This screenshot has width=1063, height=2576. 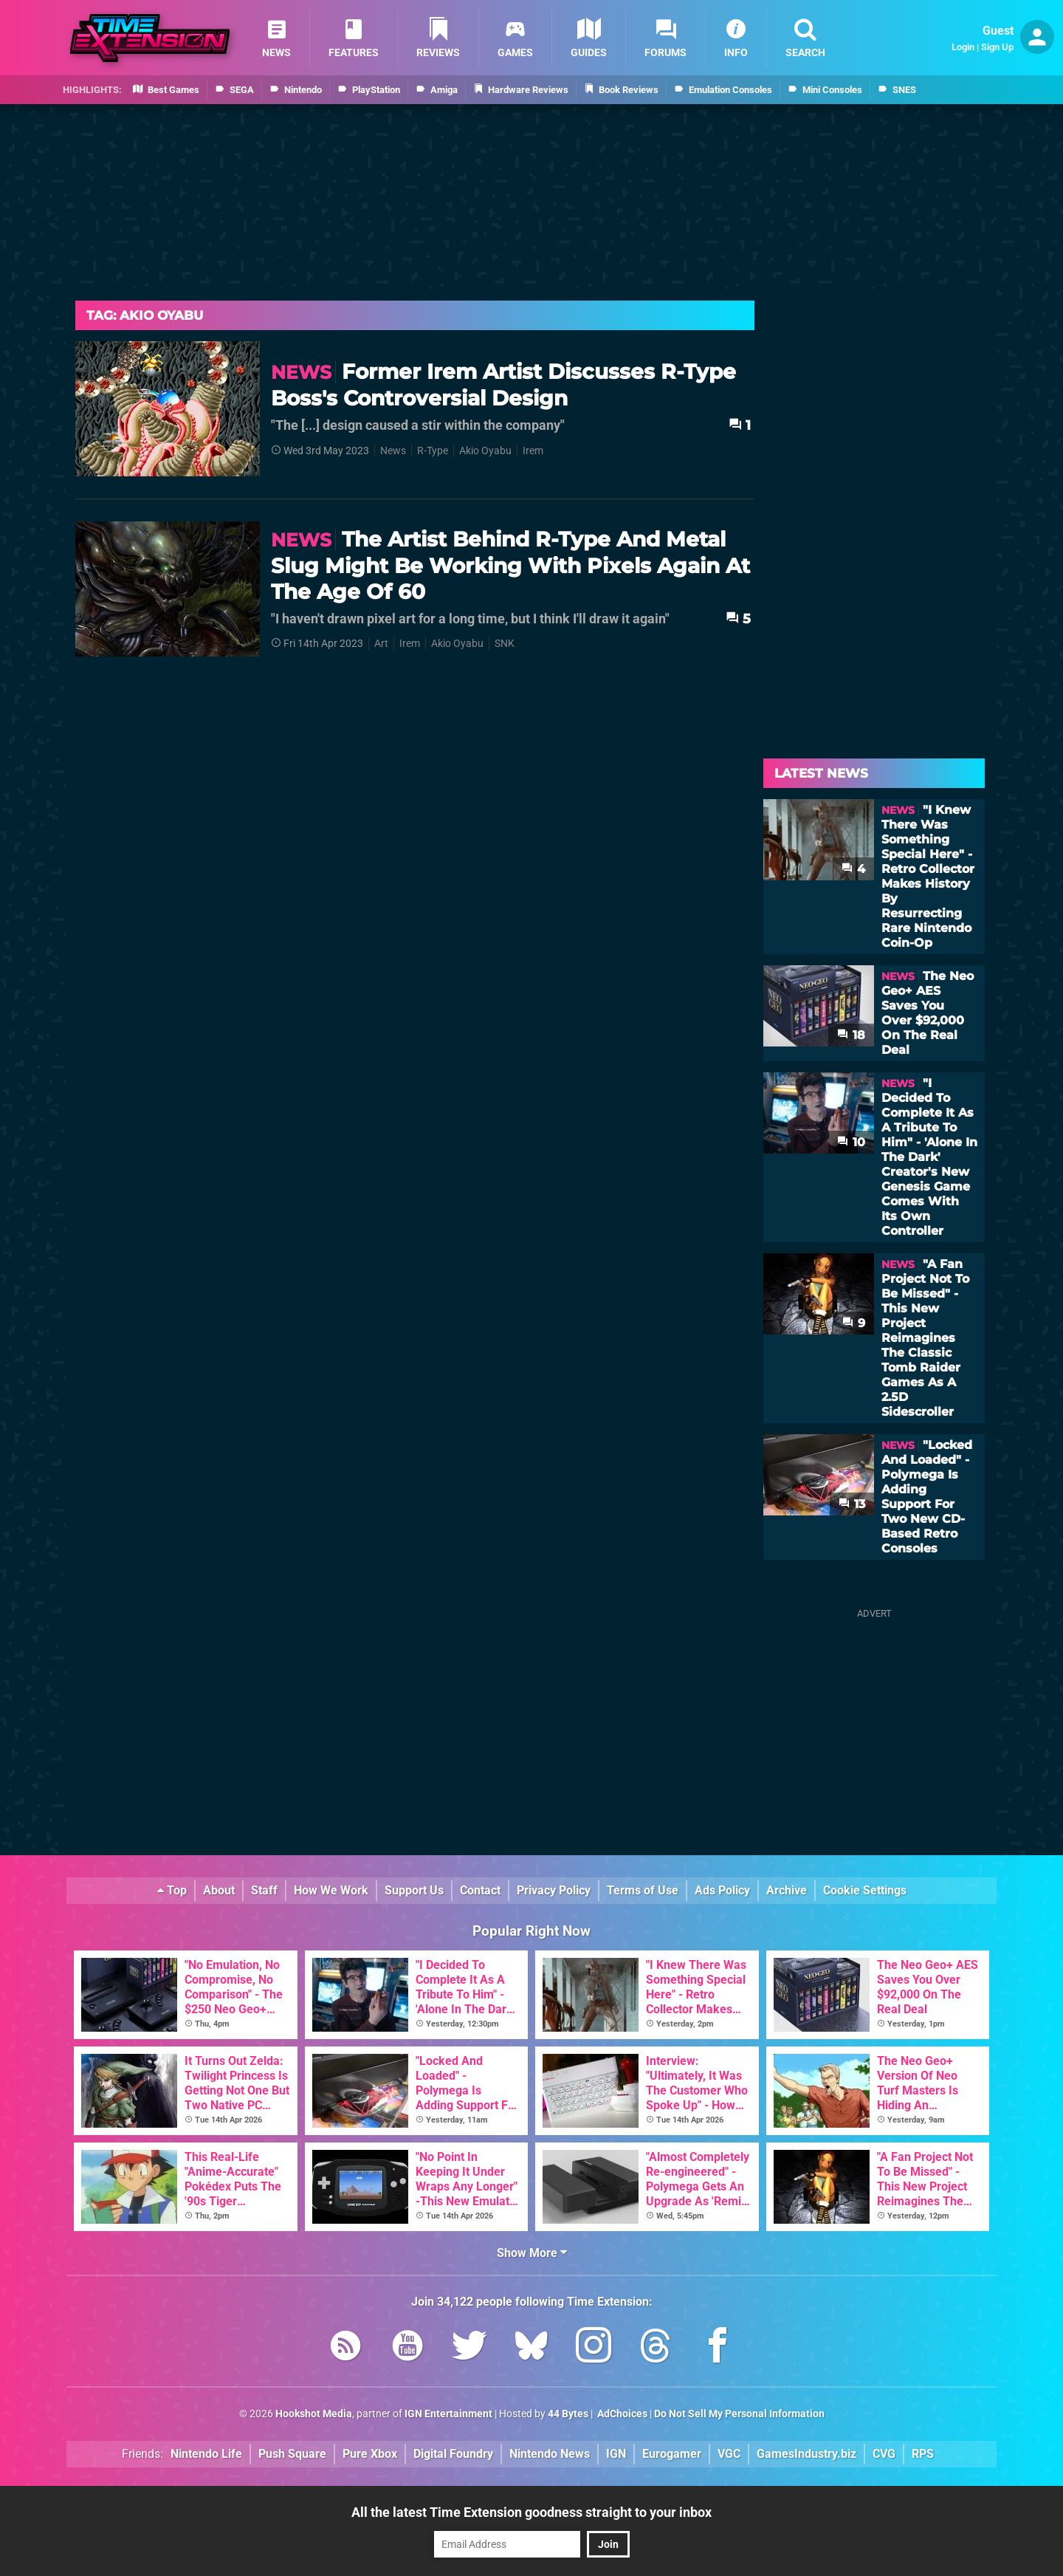 What do you see at coordinates (370, 2454) in the screenshot?
I see `Pure Xbox` at bounding box center [370, 2454].